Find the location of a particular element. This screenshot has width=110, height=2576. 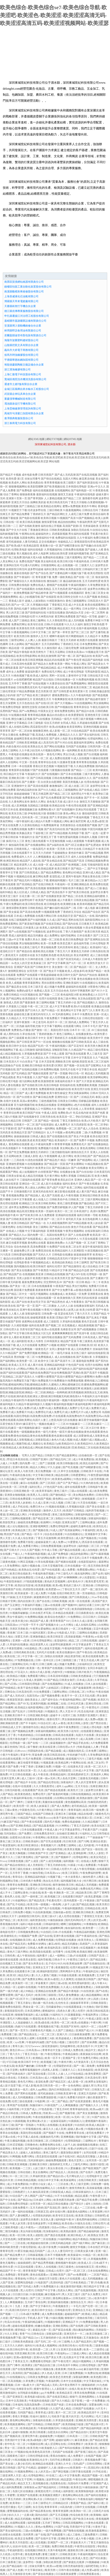

日日操夜夜撸 is located at coordinates (43, 1735).